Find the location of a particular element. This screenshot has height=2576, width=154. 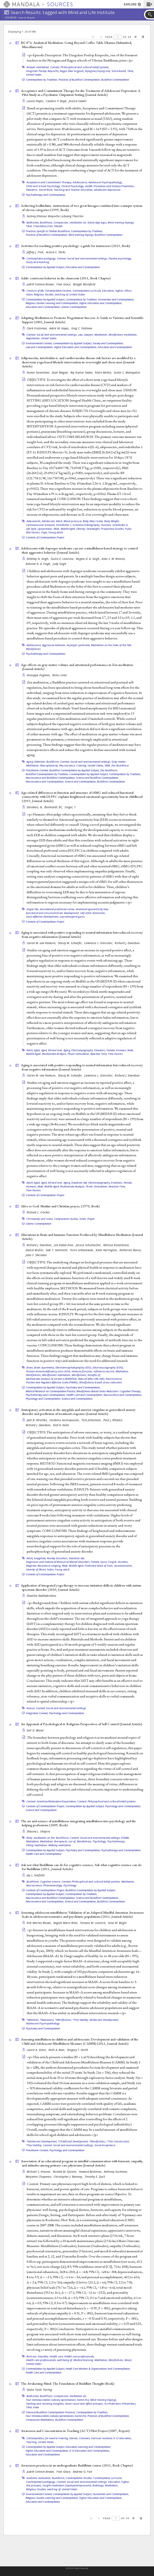

Lawrence L. Greischar, is located at coordinates (99, 943).